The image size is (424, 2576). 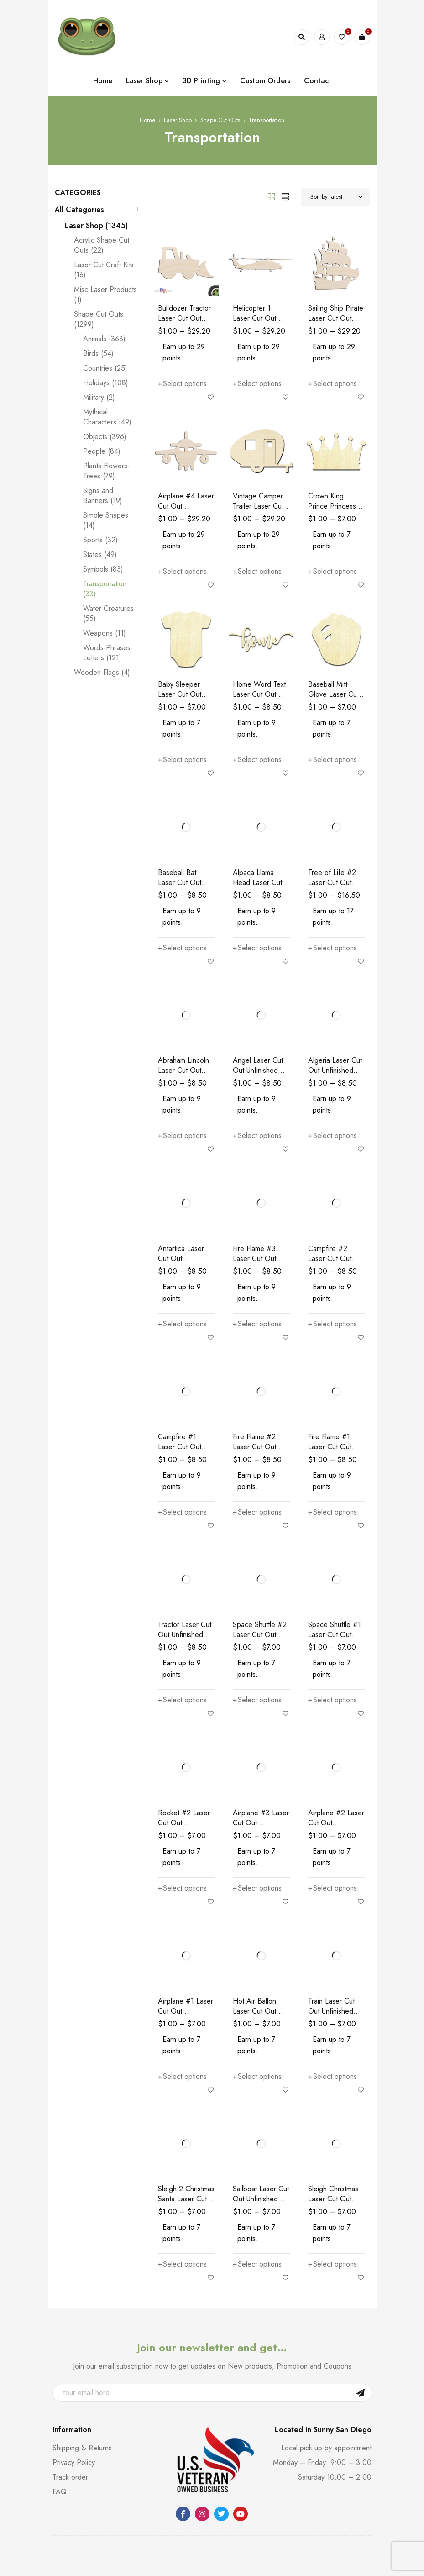 I want to click on Sign Up, so click(x=360, y=2393).